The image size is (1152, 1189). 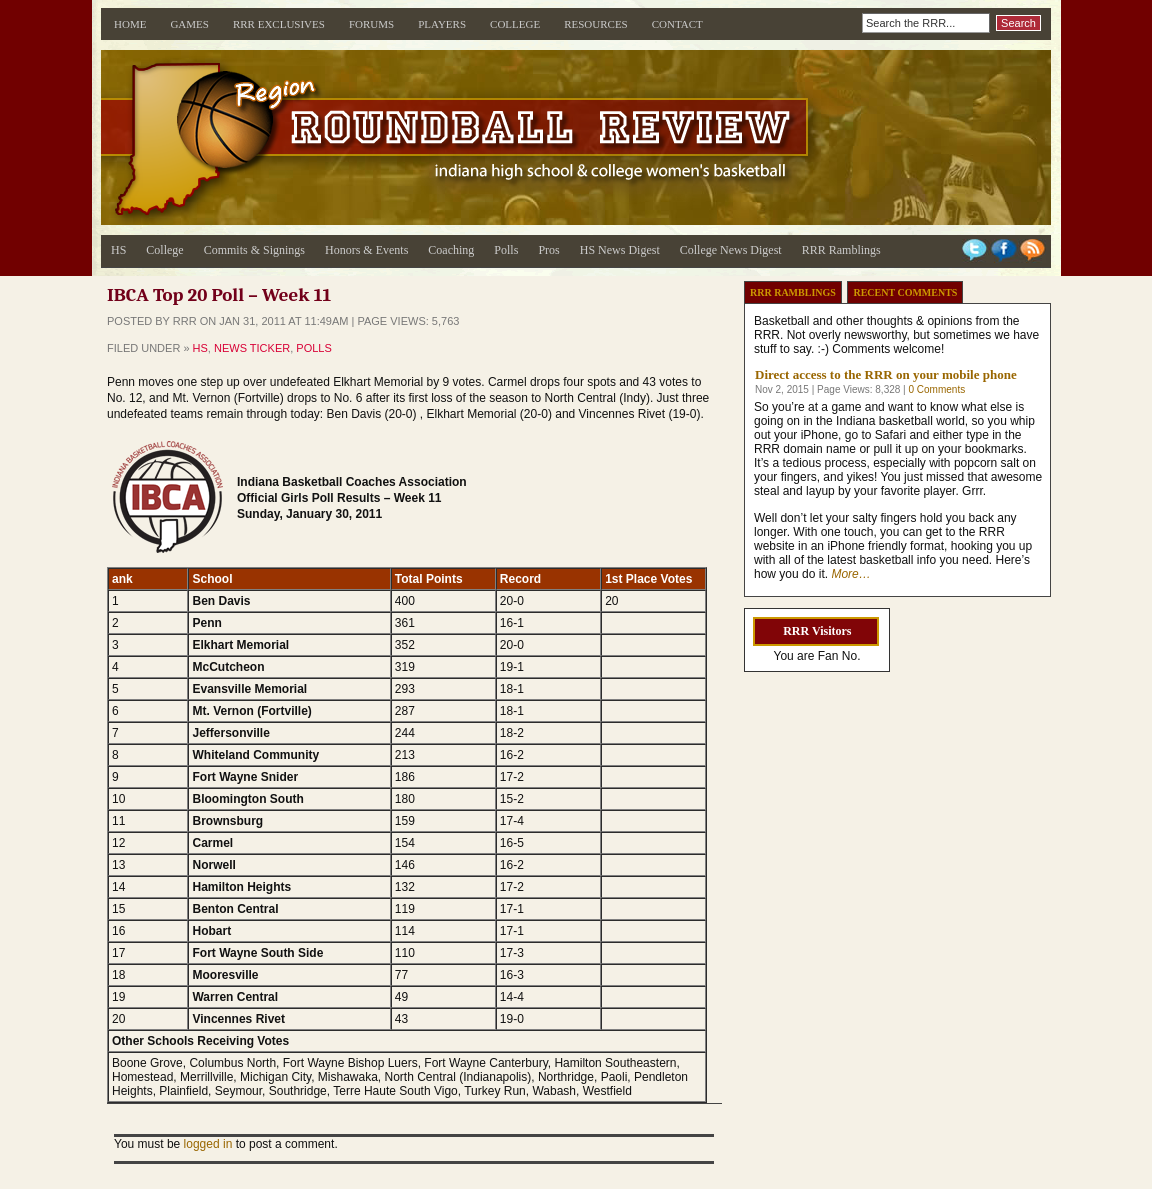 What do you see at coordinates (677, 24) in the screenshot?
I see `Contact` at bounding box center [677, 24].